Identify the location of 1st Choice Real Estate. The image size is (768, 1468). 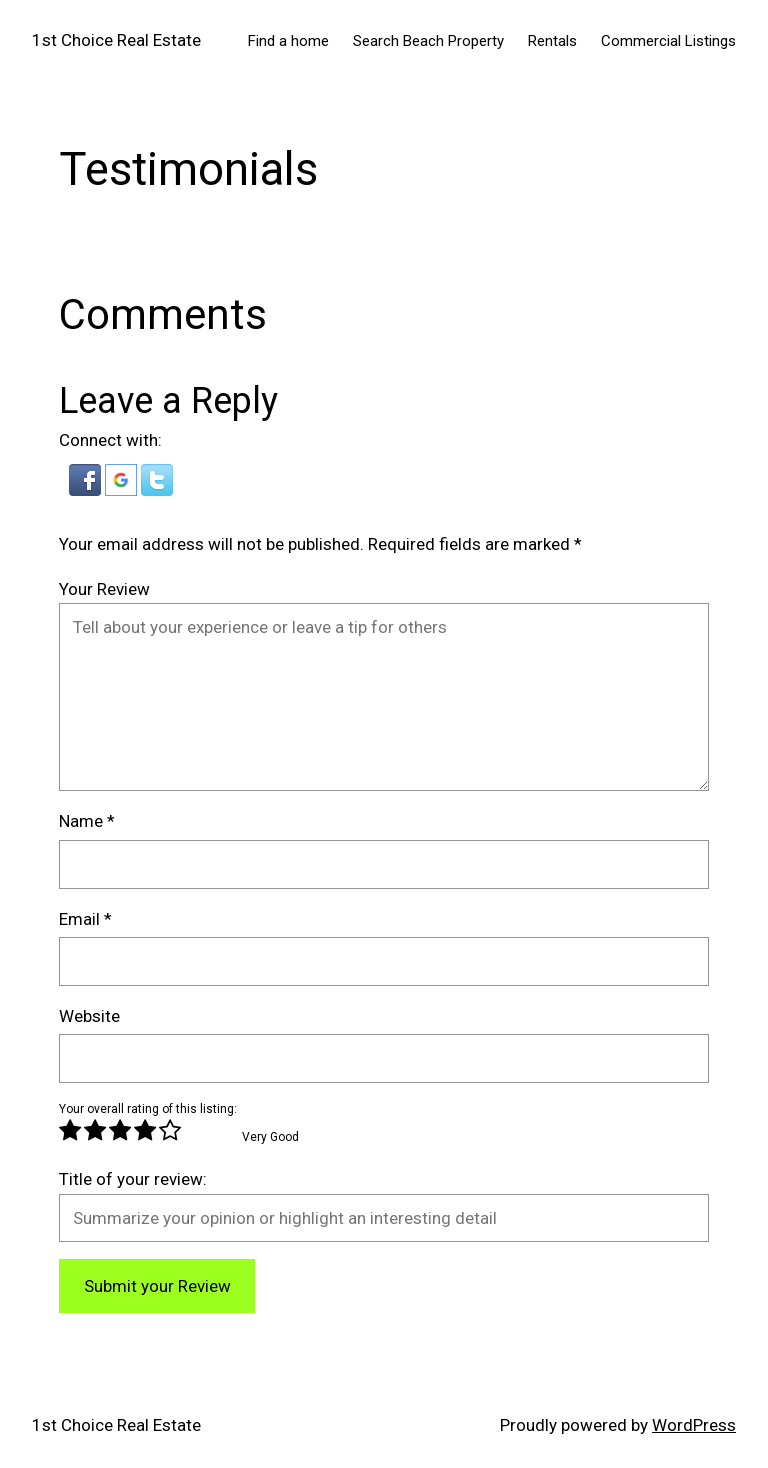
(116, 40).